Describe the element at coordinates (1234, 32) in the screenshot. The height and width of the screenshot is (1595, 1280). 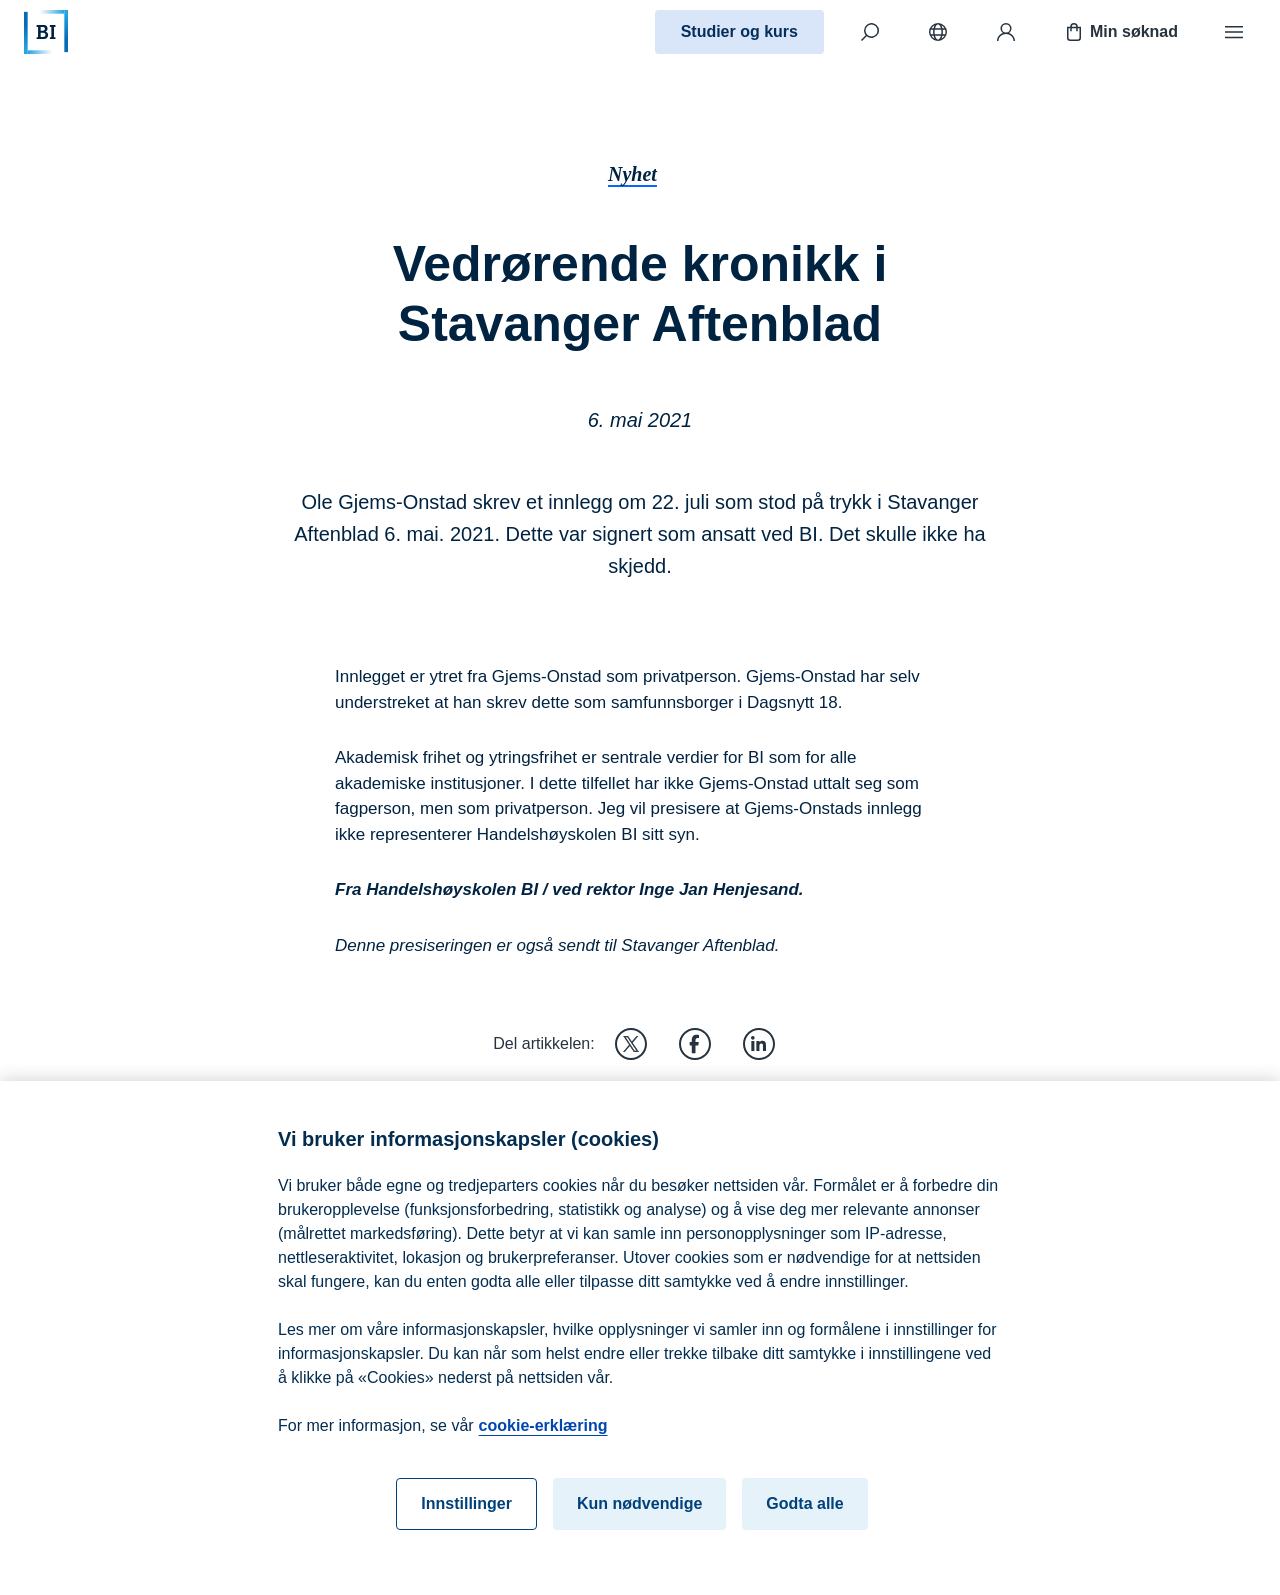
I see `[Meny]` at that location.